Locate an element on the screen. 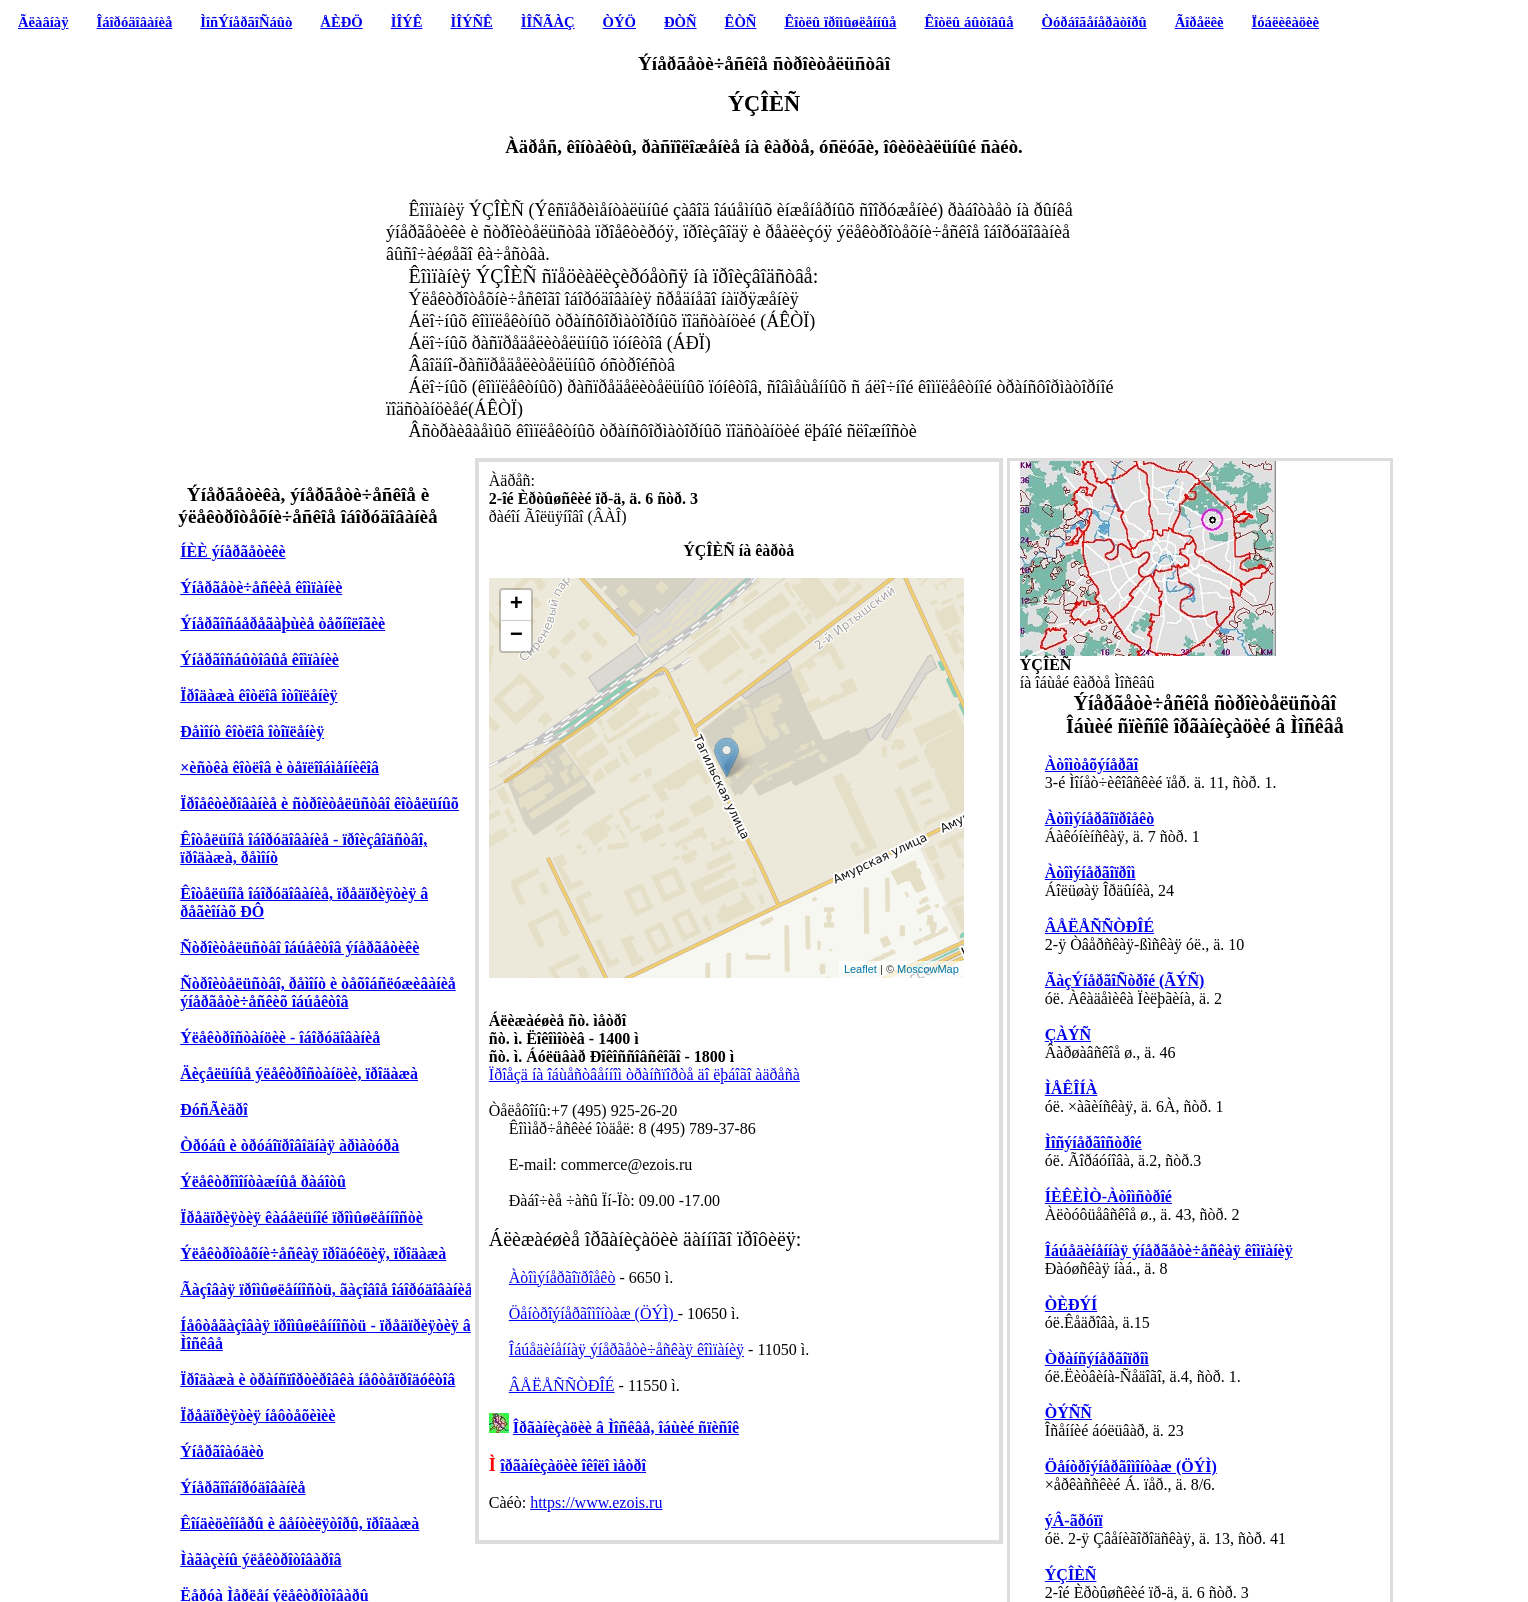  Leaflet is located at coordinates (860, 969).